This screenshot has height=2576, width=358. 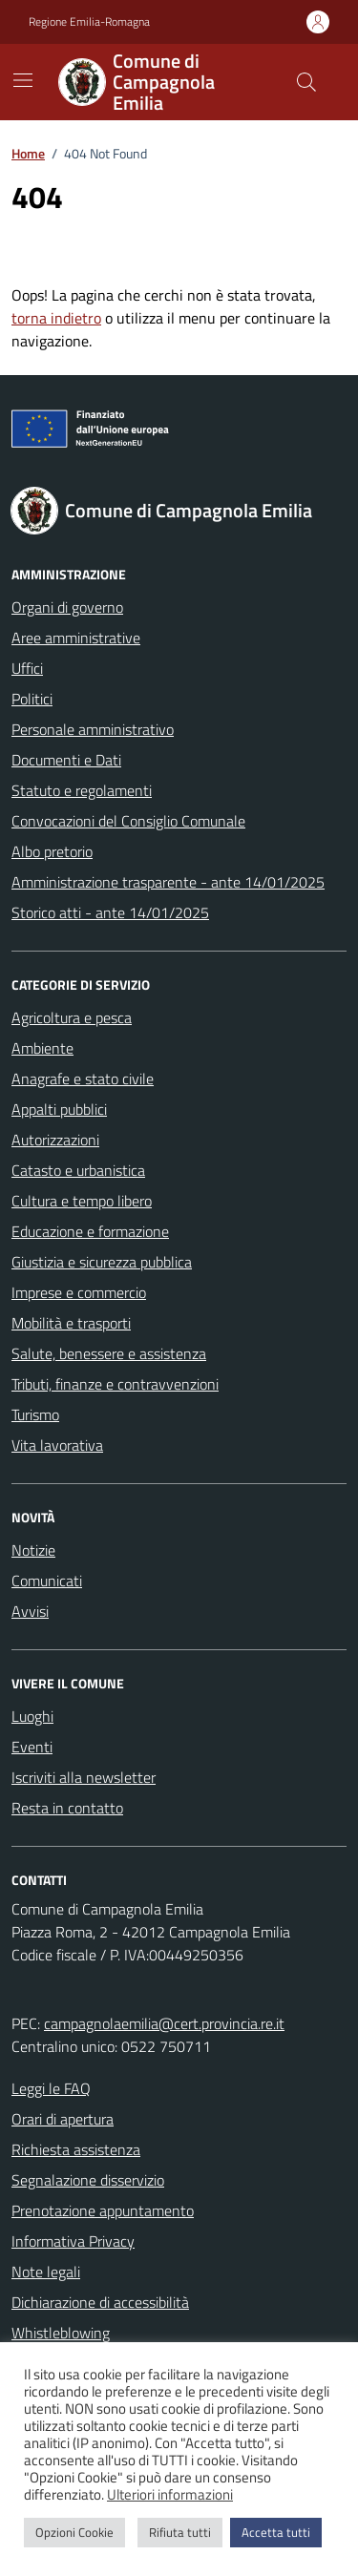 I want to click on Autorizzazioni, so click(x=55, y=1139).